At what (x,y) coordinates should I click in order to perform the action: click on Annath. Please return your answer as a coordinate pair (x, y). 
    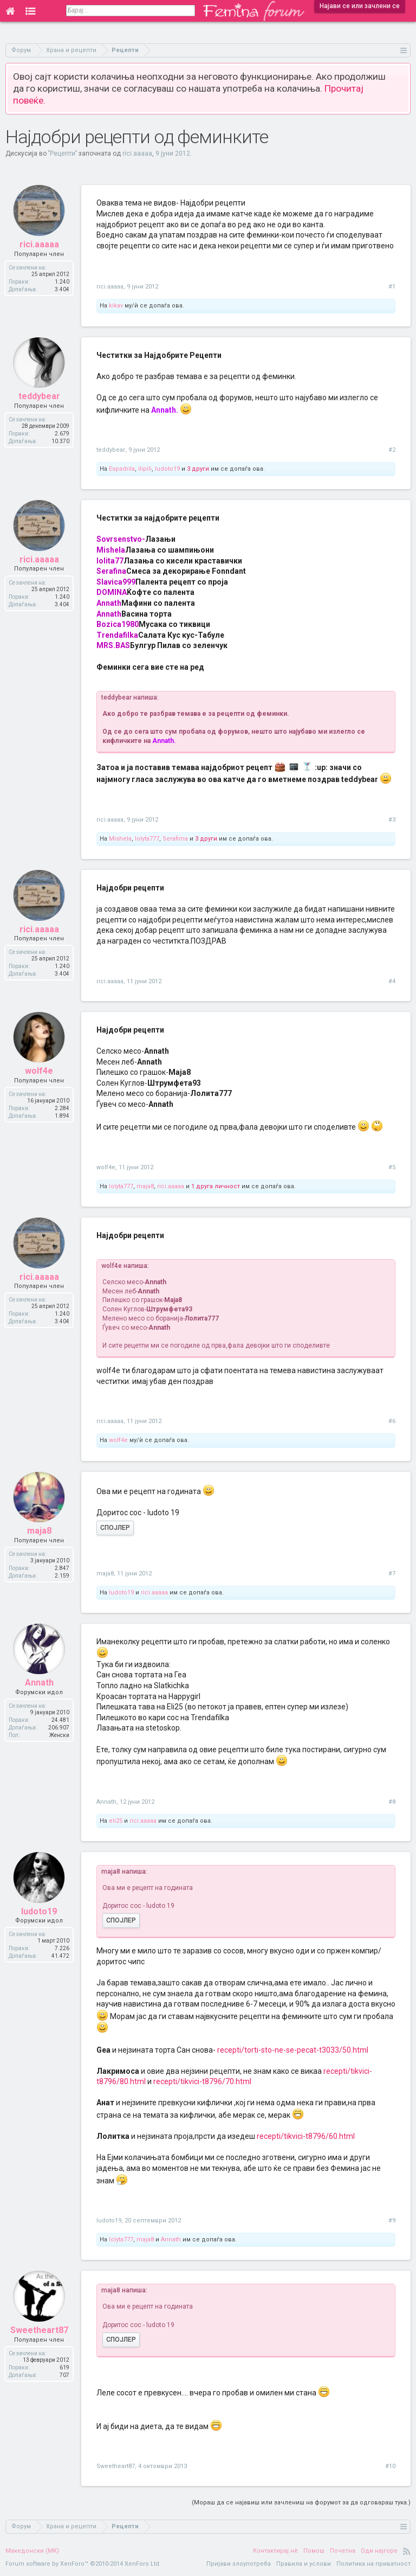
    Looking at the image, I should click on (106, 1801).